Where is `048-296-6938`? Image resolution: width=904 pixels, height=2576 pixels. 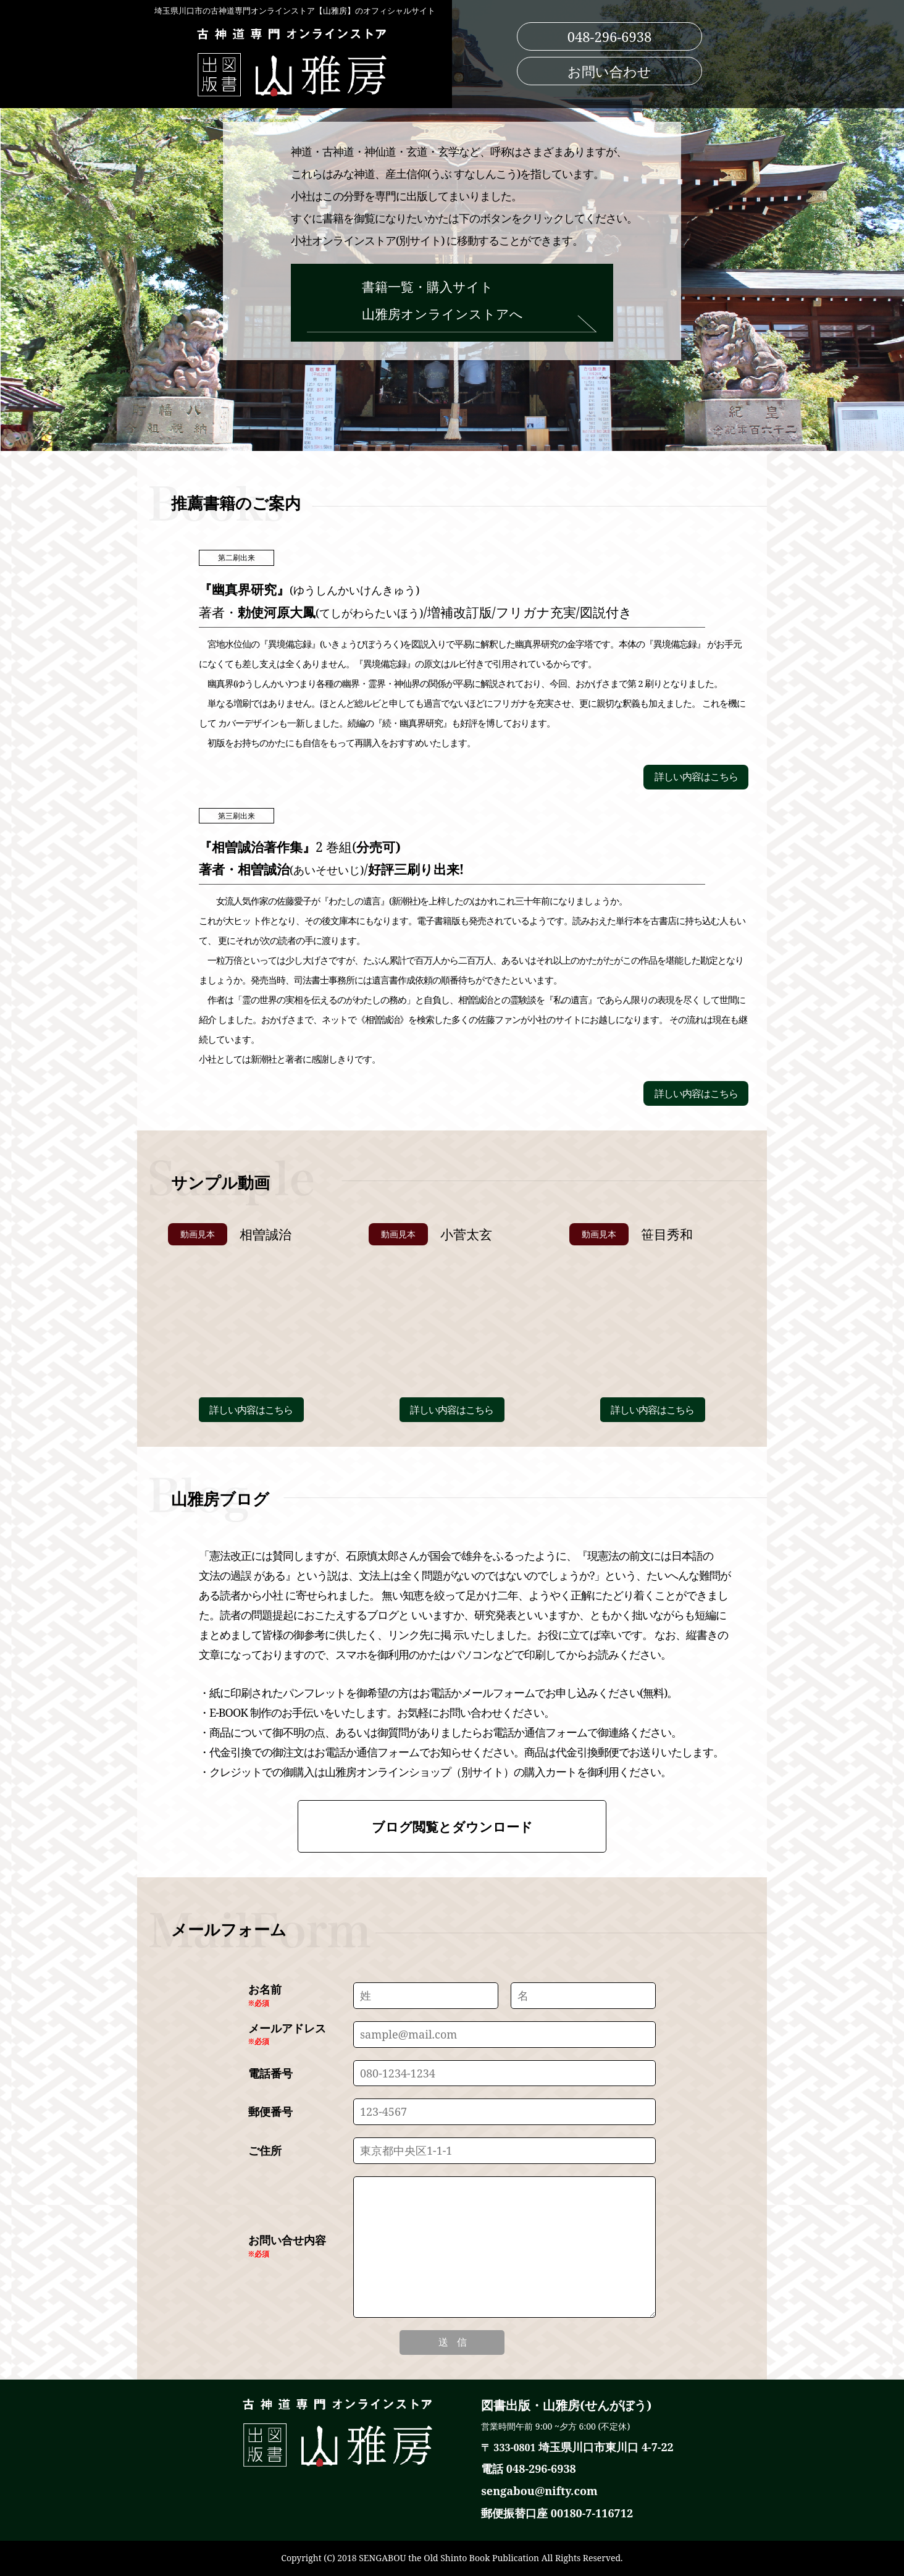
048-296-6938 is located at coordinates (609, 36).